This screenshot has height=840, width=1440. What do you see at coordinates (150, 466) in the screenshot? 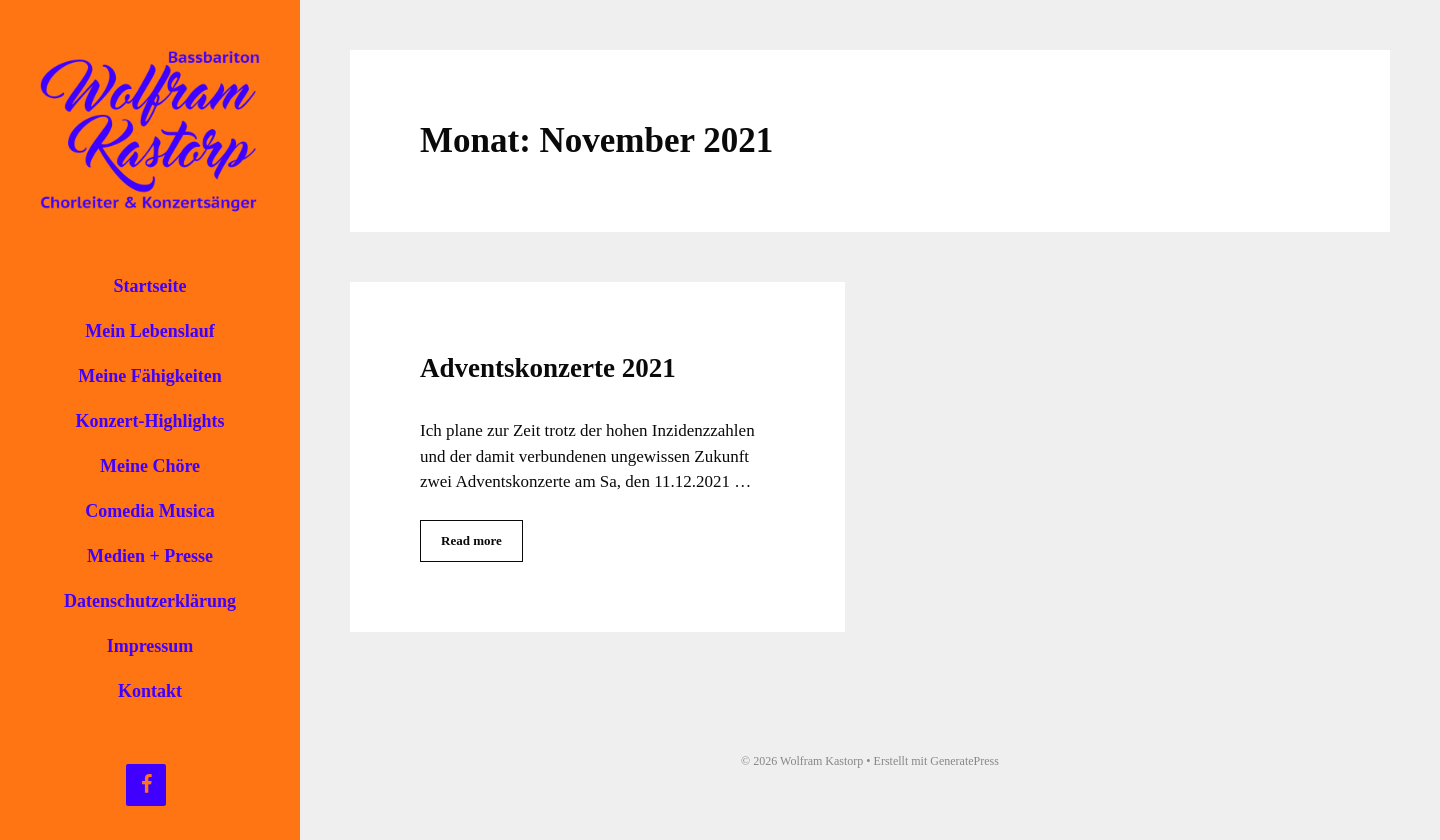
I see `Meine Chöre` at bounding box center [150, 466].